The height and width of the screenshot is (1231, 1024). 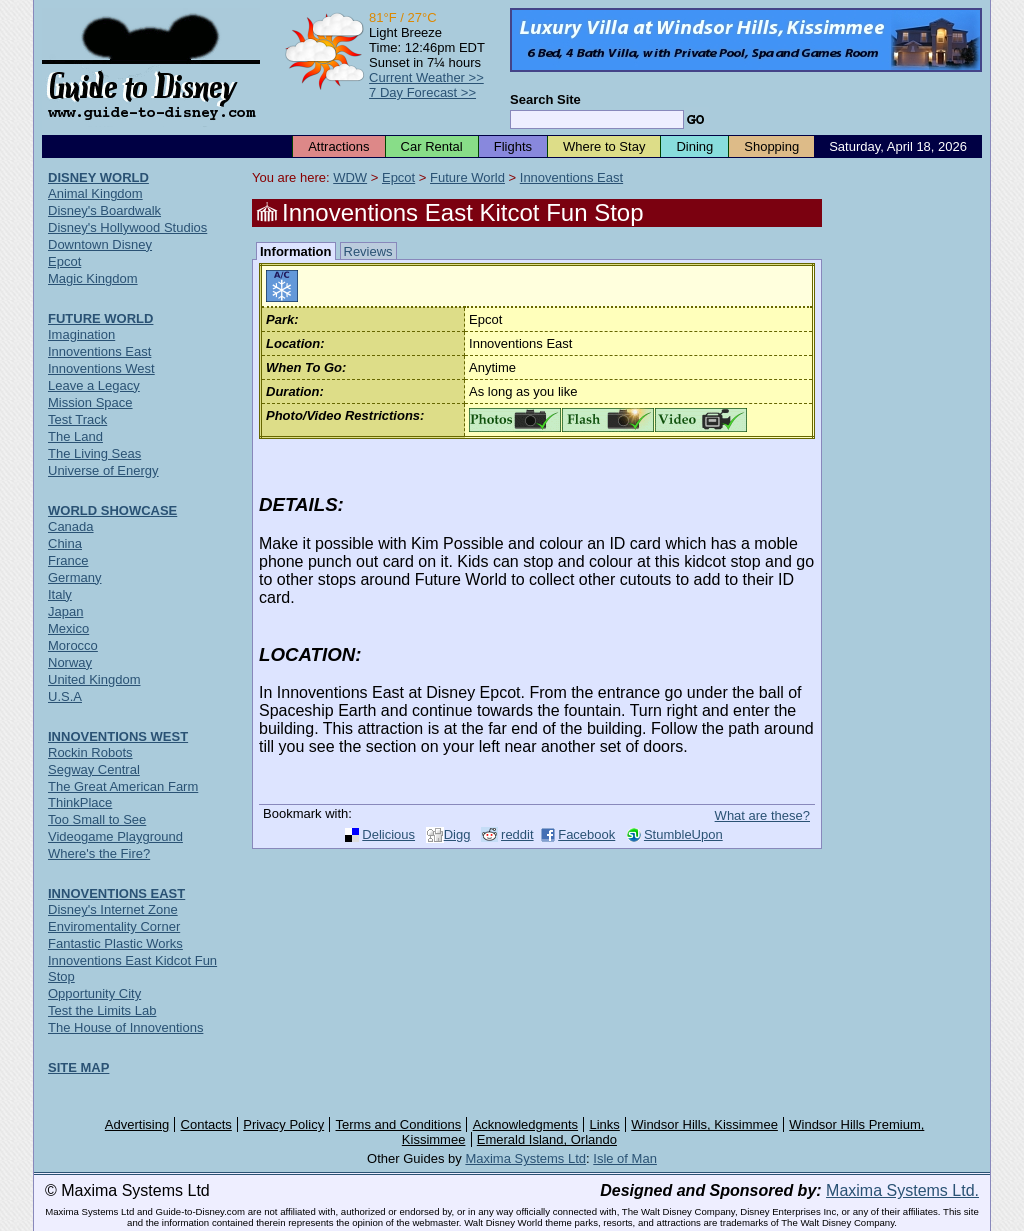 I want to click on Where's the Fire?, so click(x=99, y=853).